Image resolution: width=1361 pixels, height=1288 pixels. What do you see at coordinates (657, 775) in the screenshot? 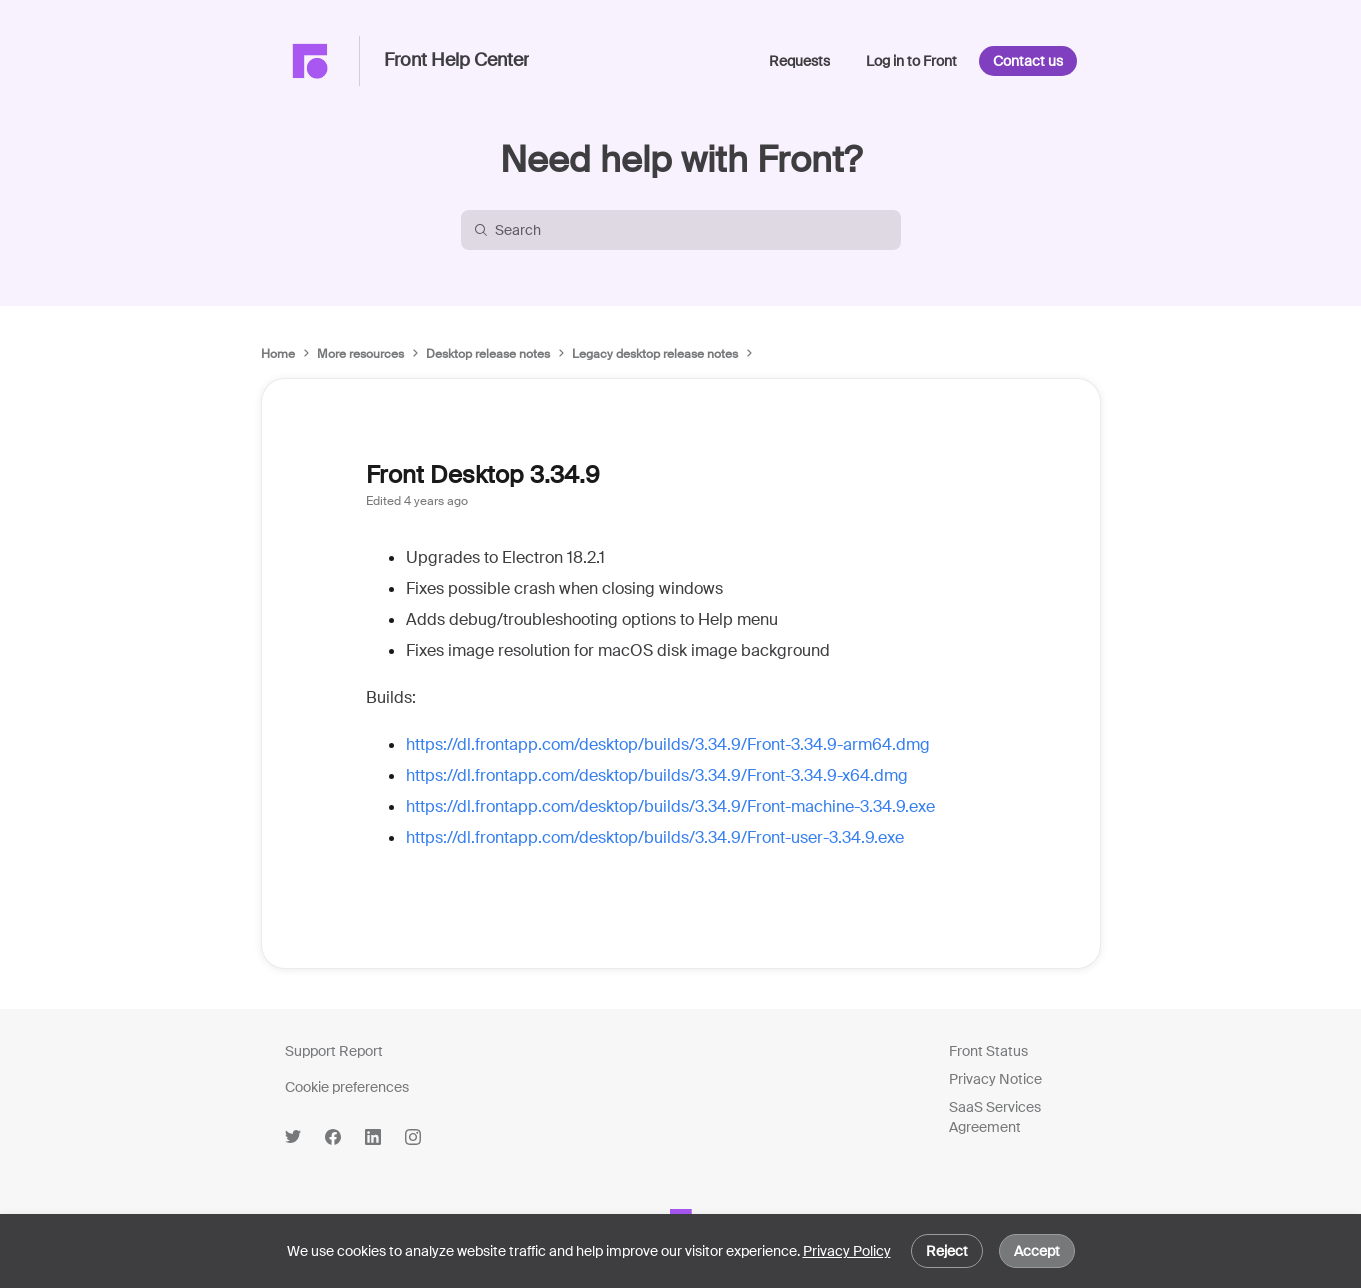
I see `https://dl.frontapp.com/desktop/builds/3.34.9/Front-3.34.9-x64.dmg` at bounding box center [657, 775].